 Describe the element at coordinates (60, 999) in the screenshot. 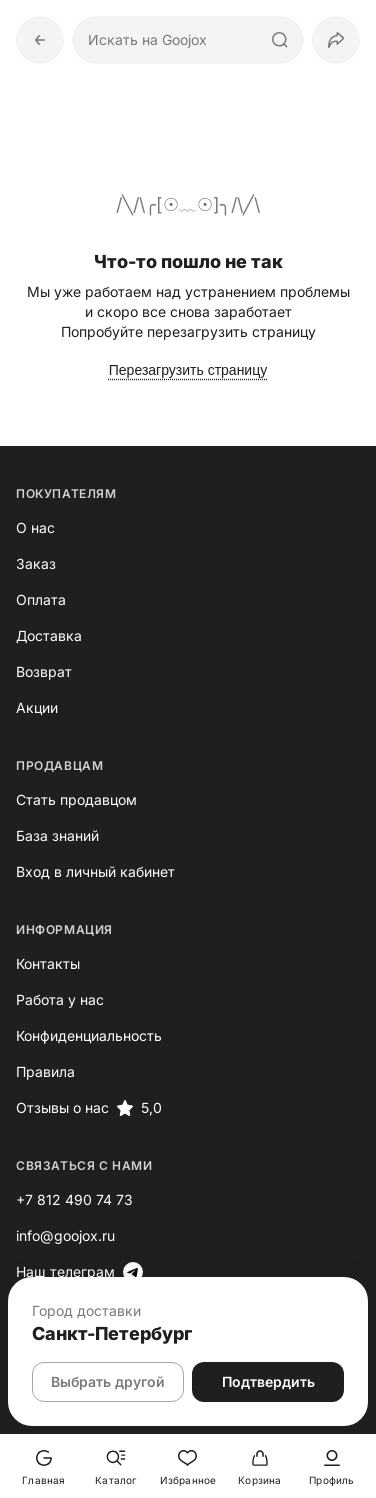

I see `Работа у нас` at that location.